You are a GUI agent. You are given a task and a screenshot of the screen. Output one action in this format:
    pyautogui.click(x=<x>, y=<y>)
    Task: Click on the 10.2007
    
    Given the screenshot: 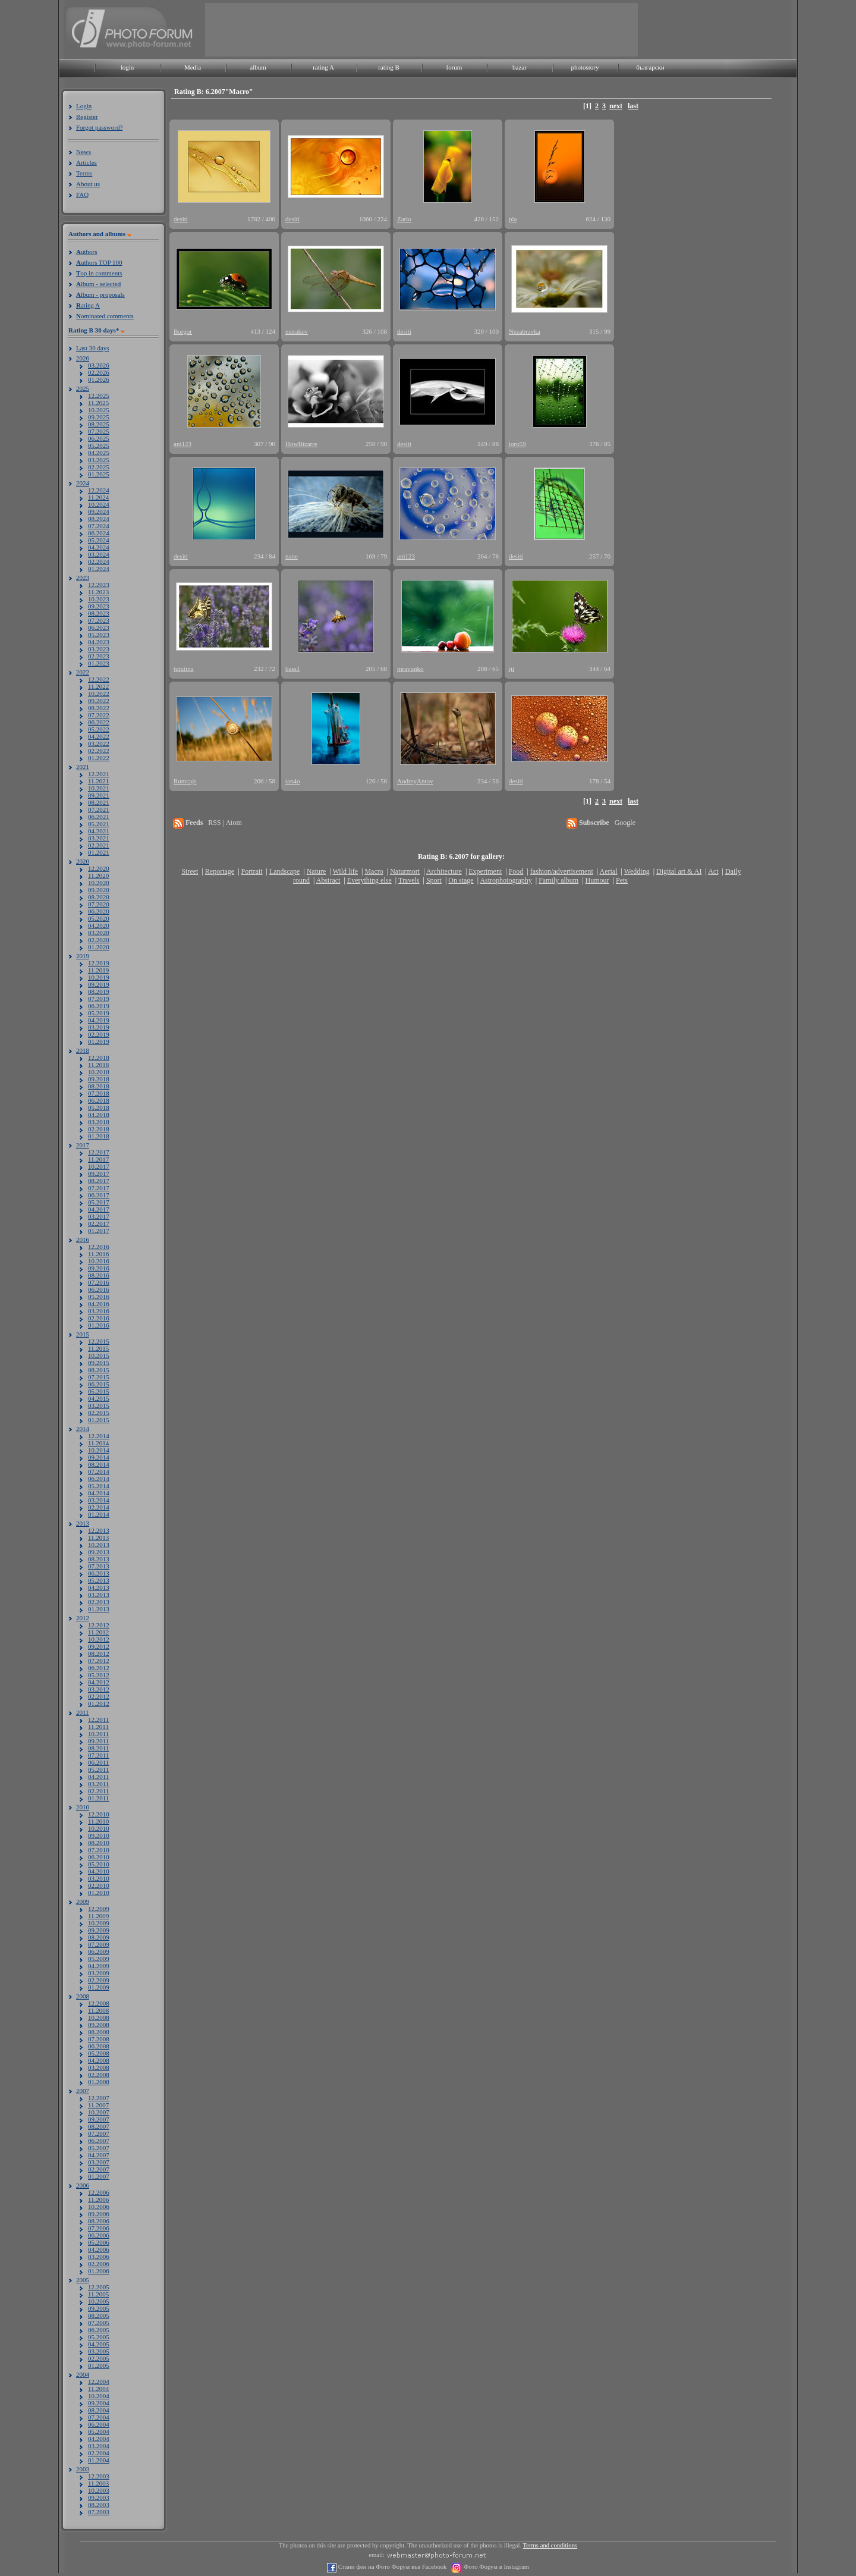 What is the action you would take?
    pyautogui.click(x=98, y=2112)
    